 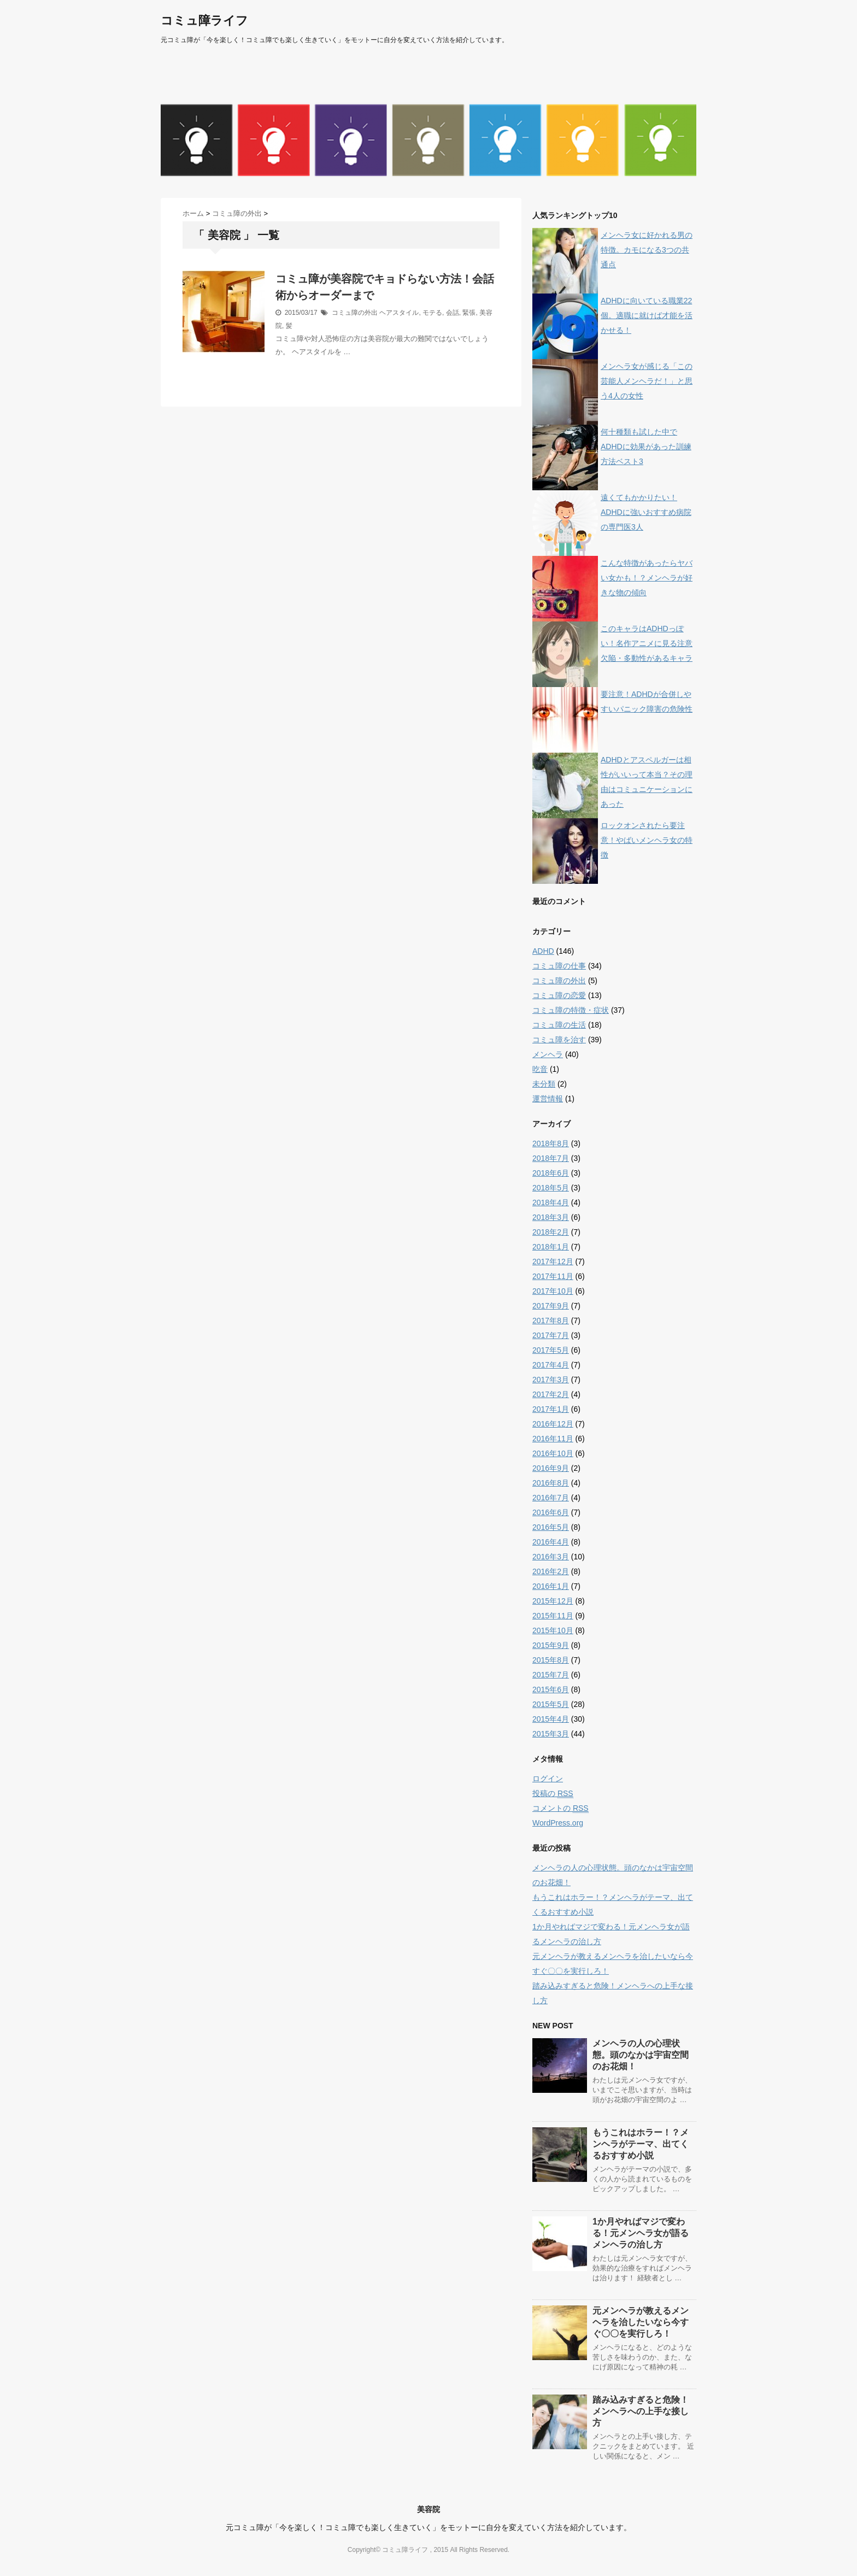 What do you see at coordinates (550, 1158) in the screenshot?
I see `2018年7月` at bounding box center [550, 1158].